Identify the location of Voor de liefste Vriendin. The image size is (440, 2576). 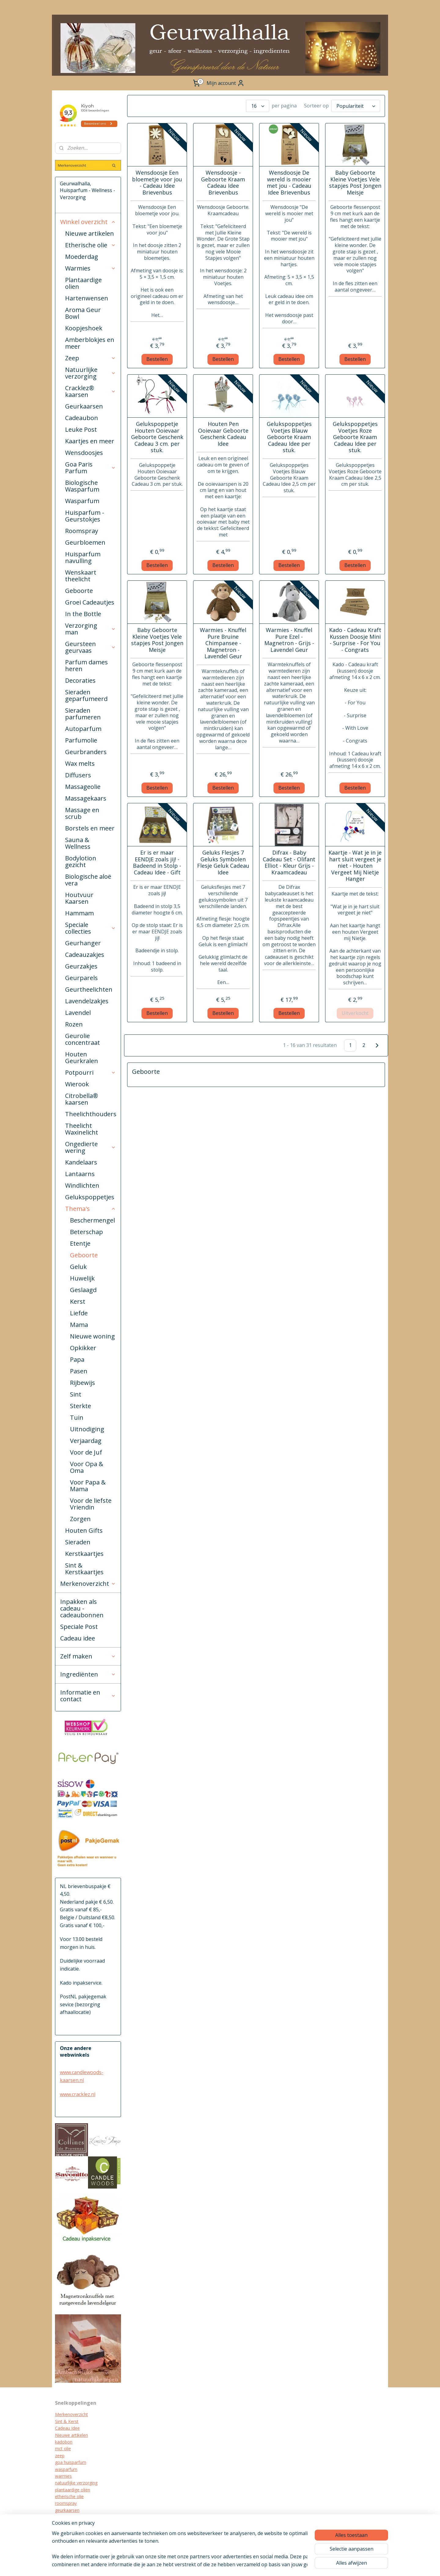
(91, 1503).